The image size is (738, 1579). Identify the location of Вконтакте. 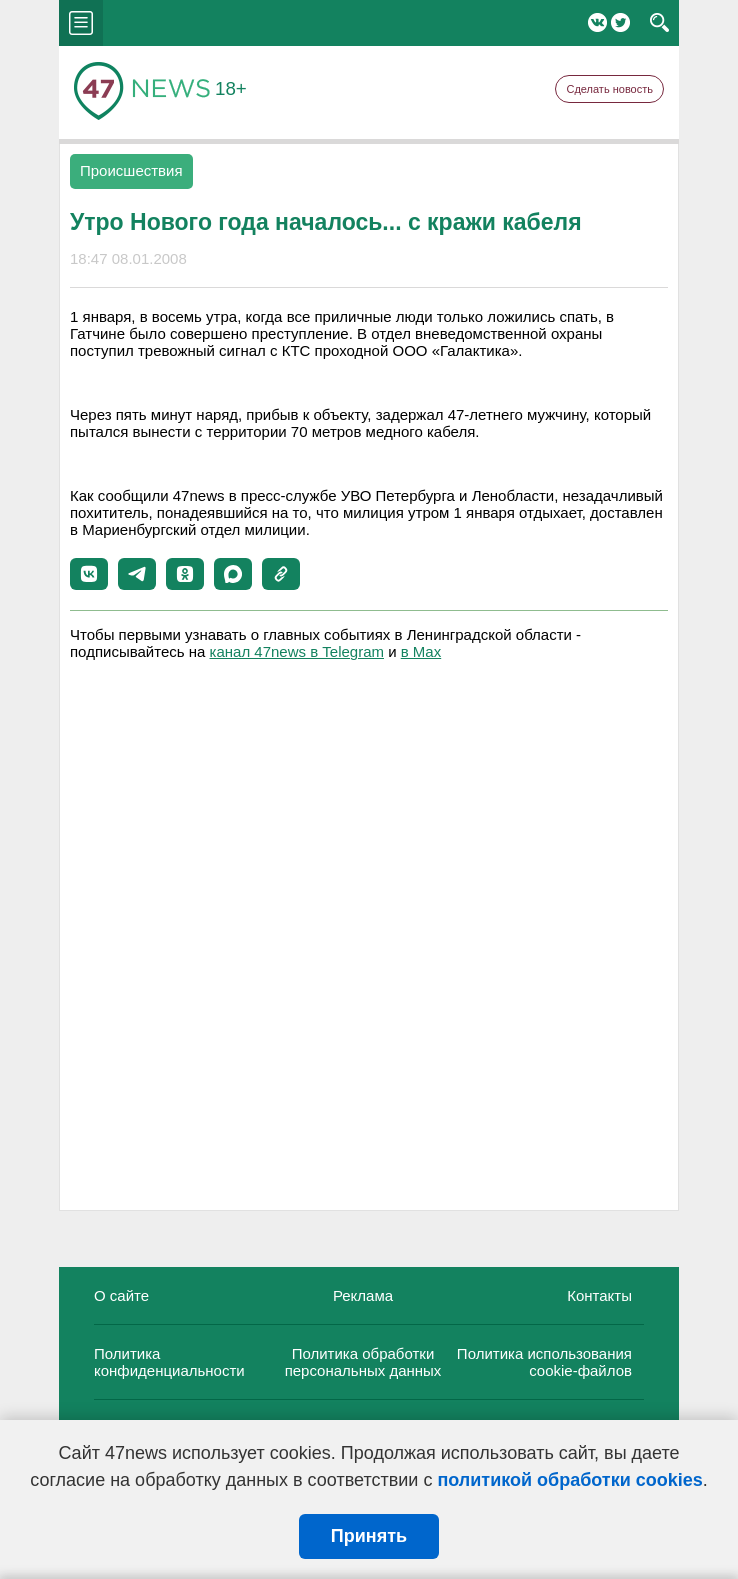
(597, 22).